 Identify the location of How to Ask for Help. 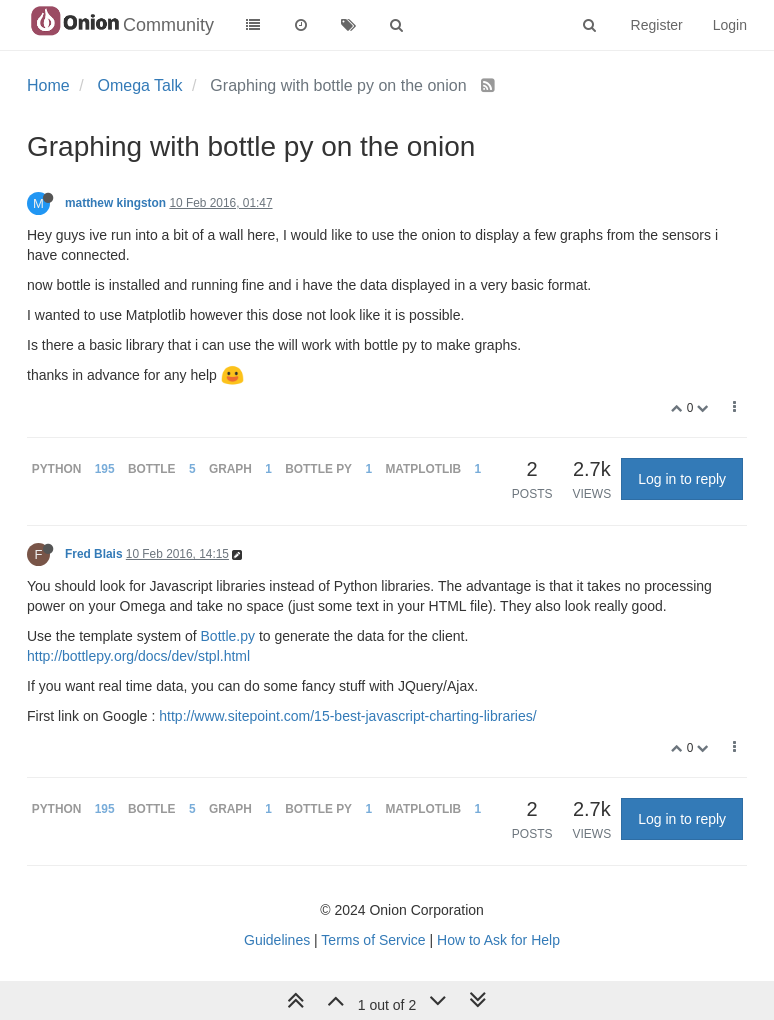
(498, 940).